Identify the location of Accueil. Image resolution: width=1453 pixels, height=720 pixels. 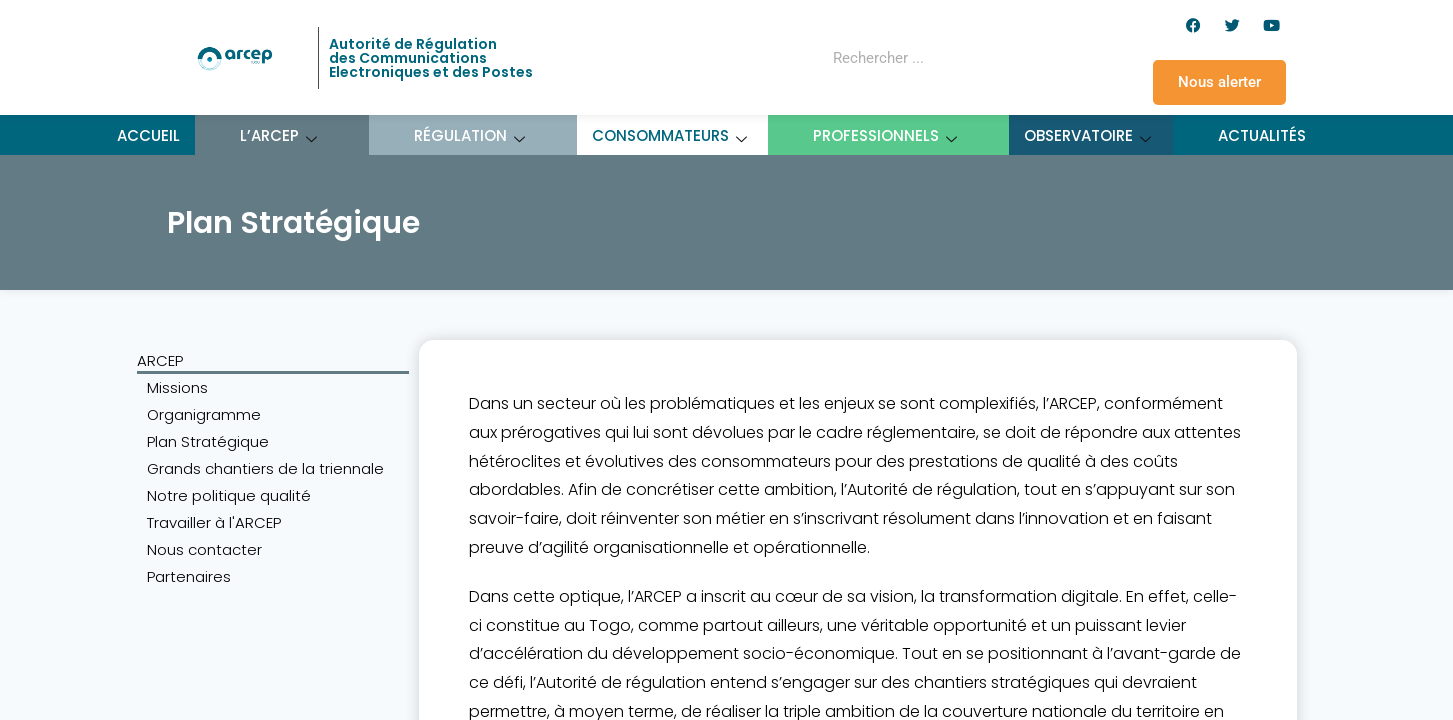
(148, 135).